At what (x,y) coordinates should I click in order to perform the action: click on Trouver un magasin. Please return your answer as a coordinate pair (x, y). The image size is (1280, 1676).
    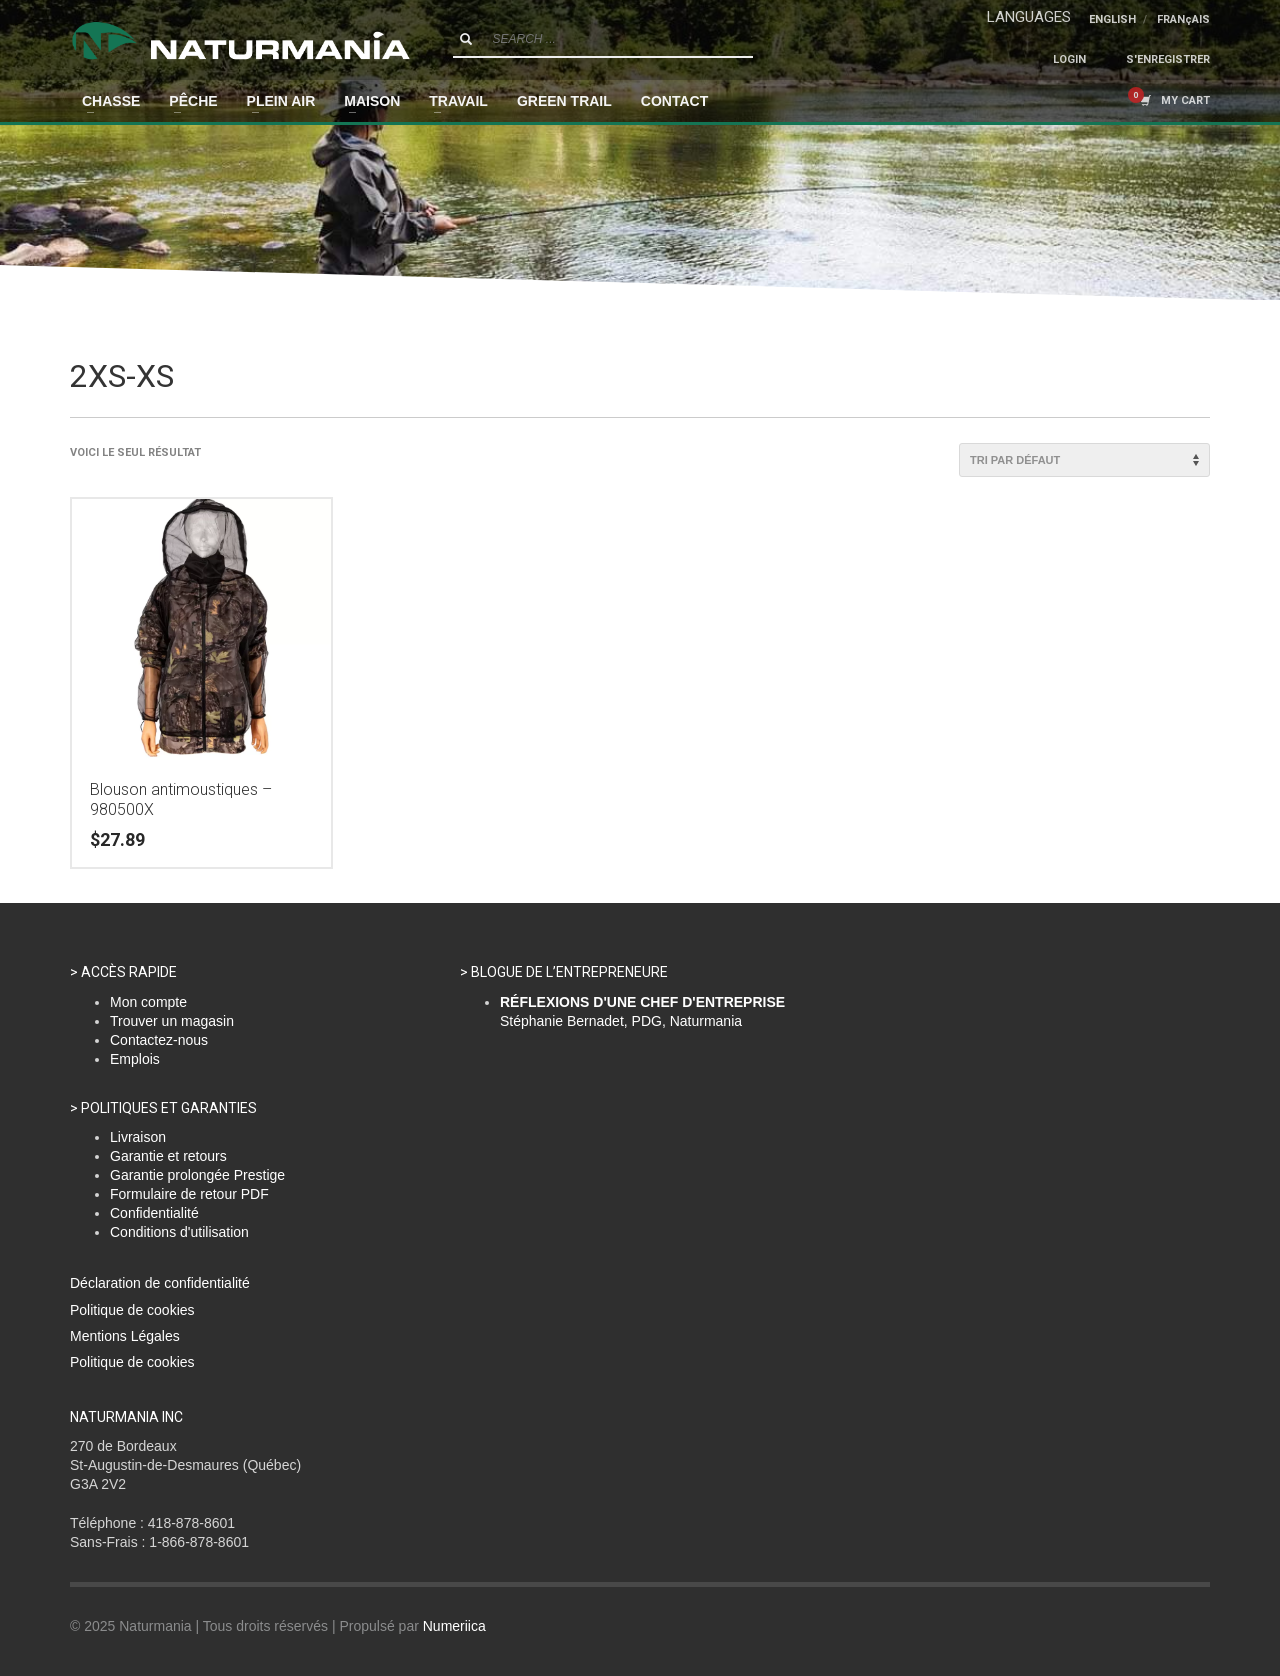
    Looking at the image, I should click on (172, 1021).